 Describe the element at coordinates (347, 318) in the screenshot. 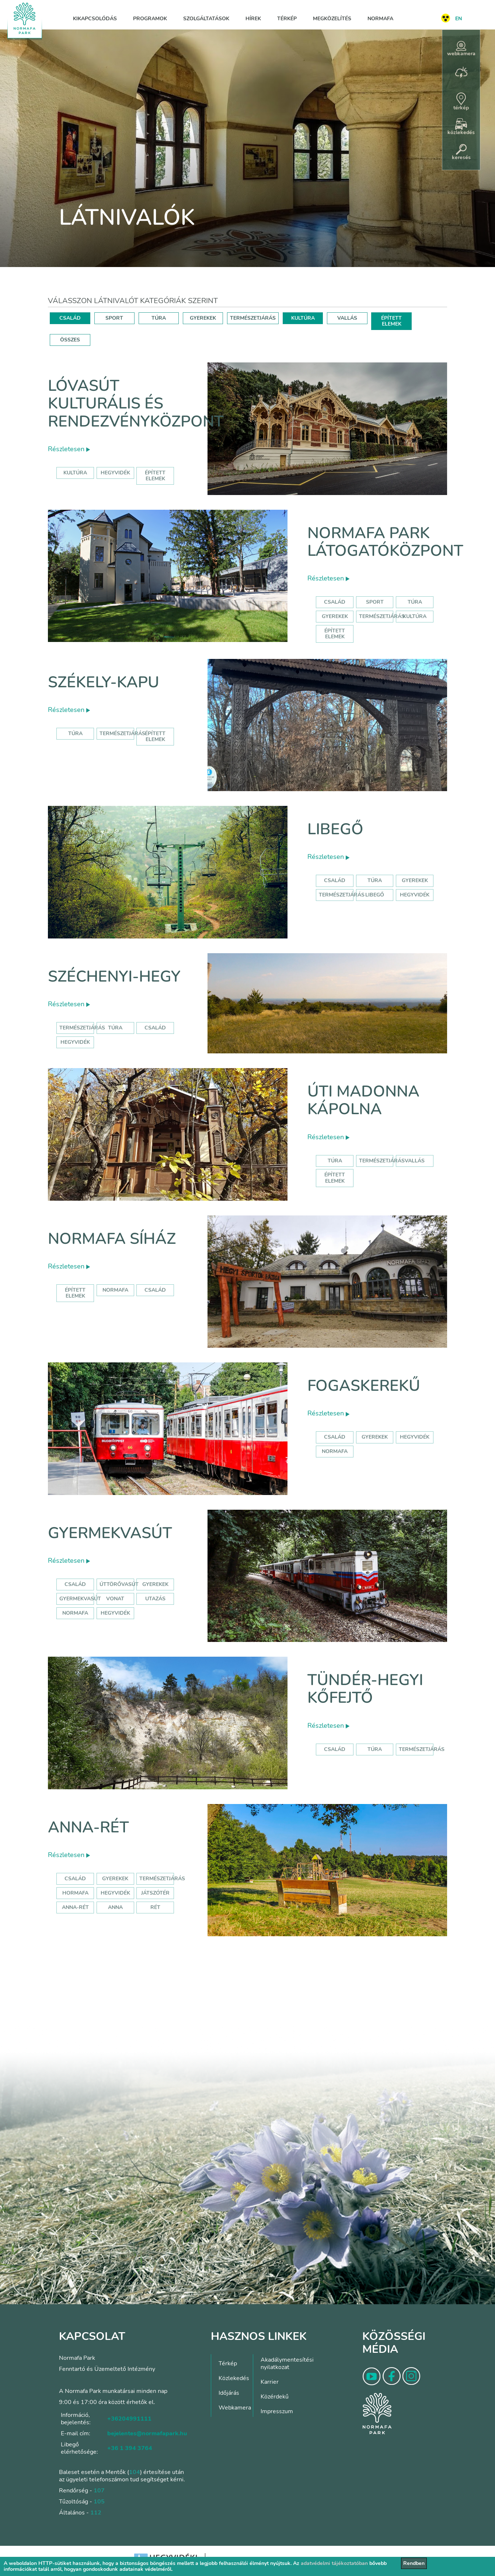

I see `VALLÁS` at that location.